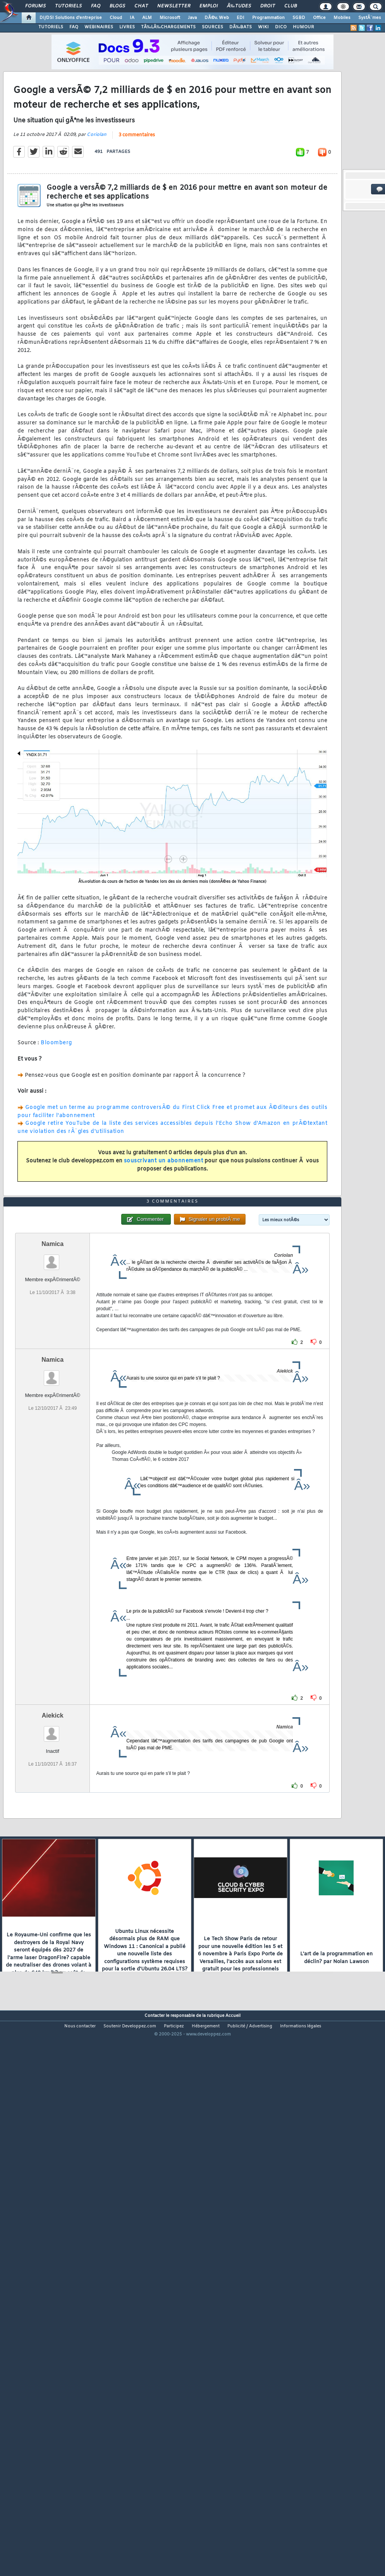  Describe the element at coordinates (192, 18) in the screenshot. I see `Java` at that location.